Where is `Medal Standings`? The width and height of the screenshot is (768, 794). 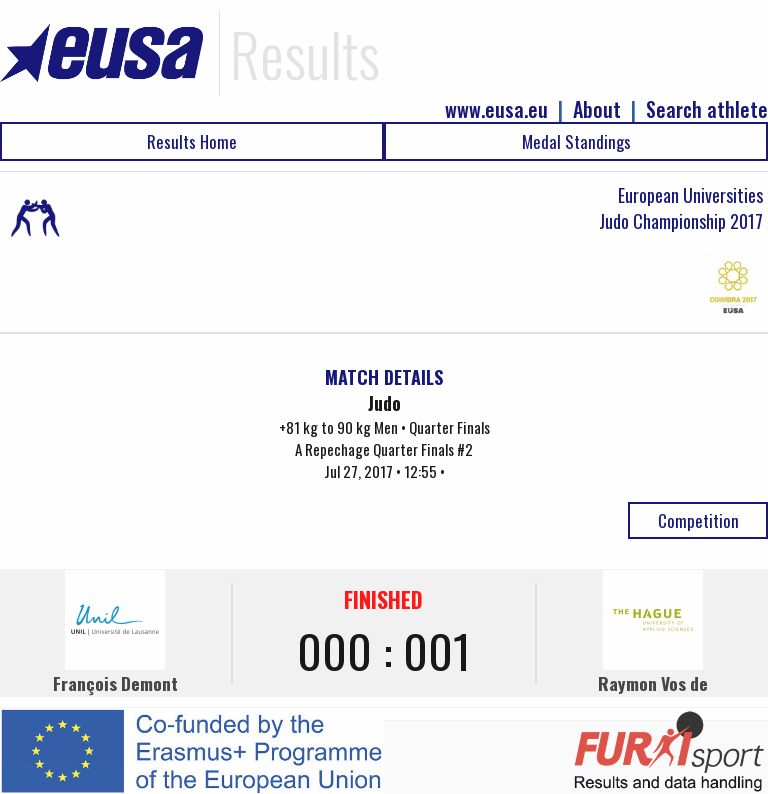
Medal Standings is located at coordinates (576, 141).